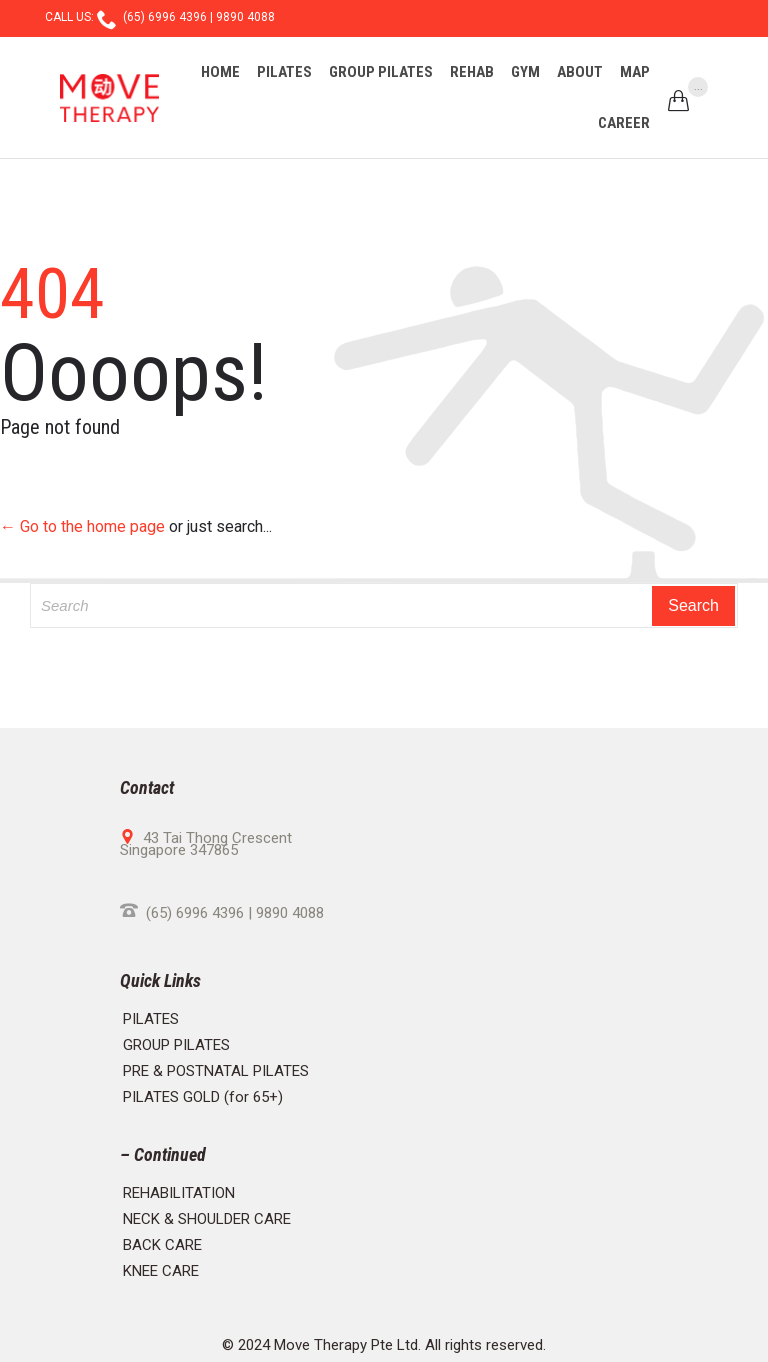  I want to click on GROUP PILATES, so click(176, 1045).